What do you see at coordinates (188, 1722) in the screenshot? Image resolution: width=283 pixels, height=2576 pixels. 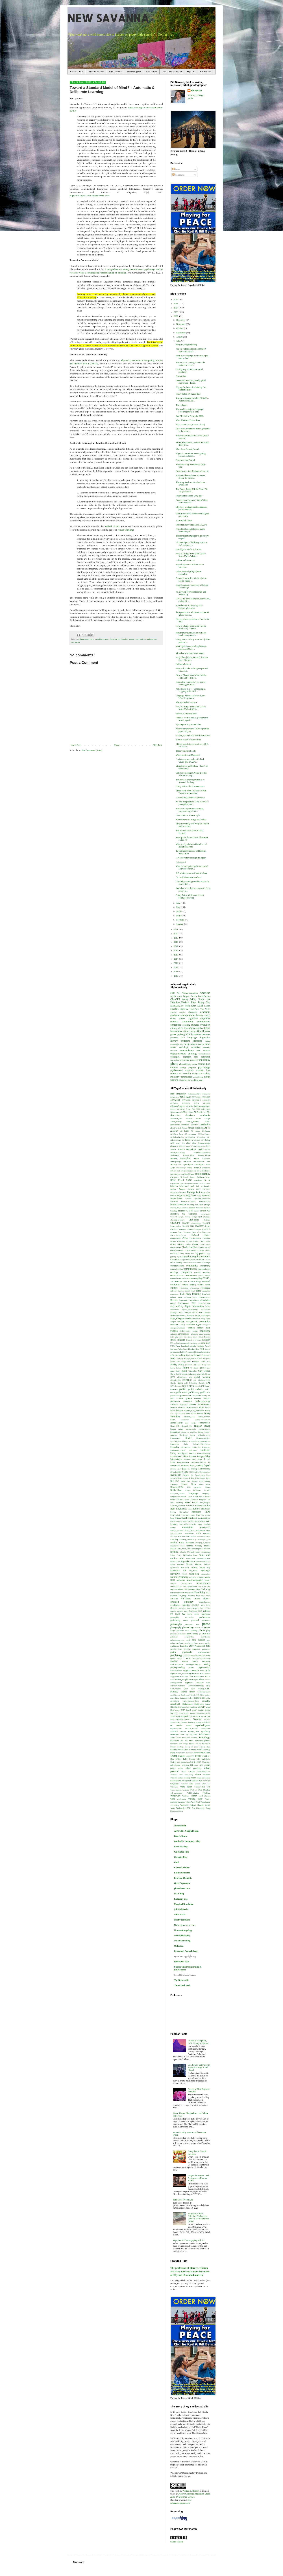 I see `Steven_Spielberg` at bounding box center [188, 1722].